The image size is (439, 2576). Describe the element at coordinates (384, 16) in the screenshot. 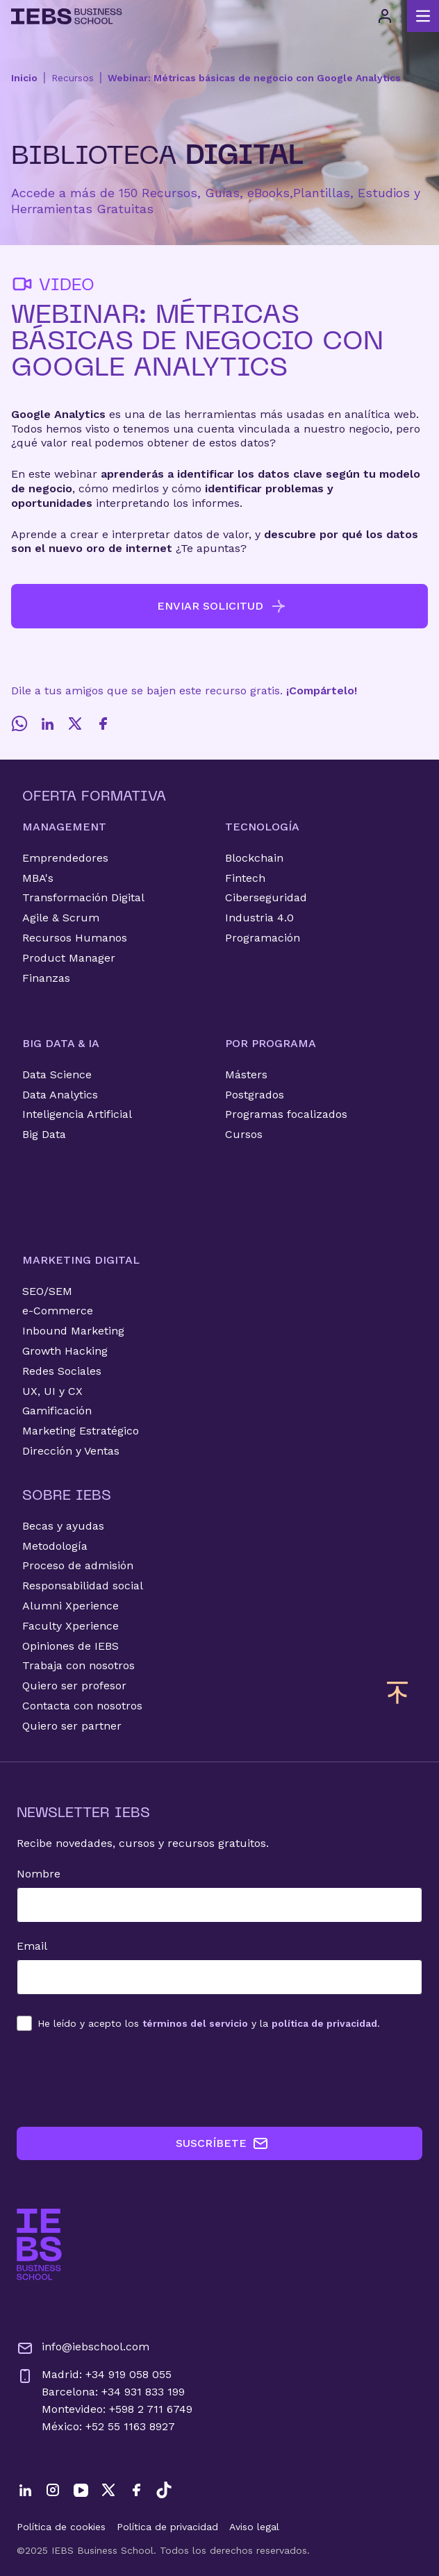

I see `[Acceso de usuario]` at that location.